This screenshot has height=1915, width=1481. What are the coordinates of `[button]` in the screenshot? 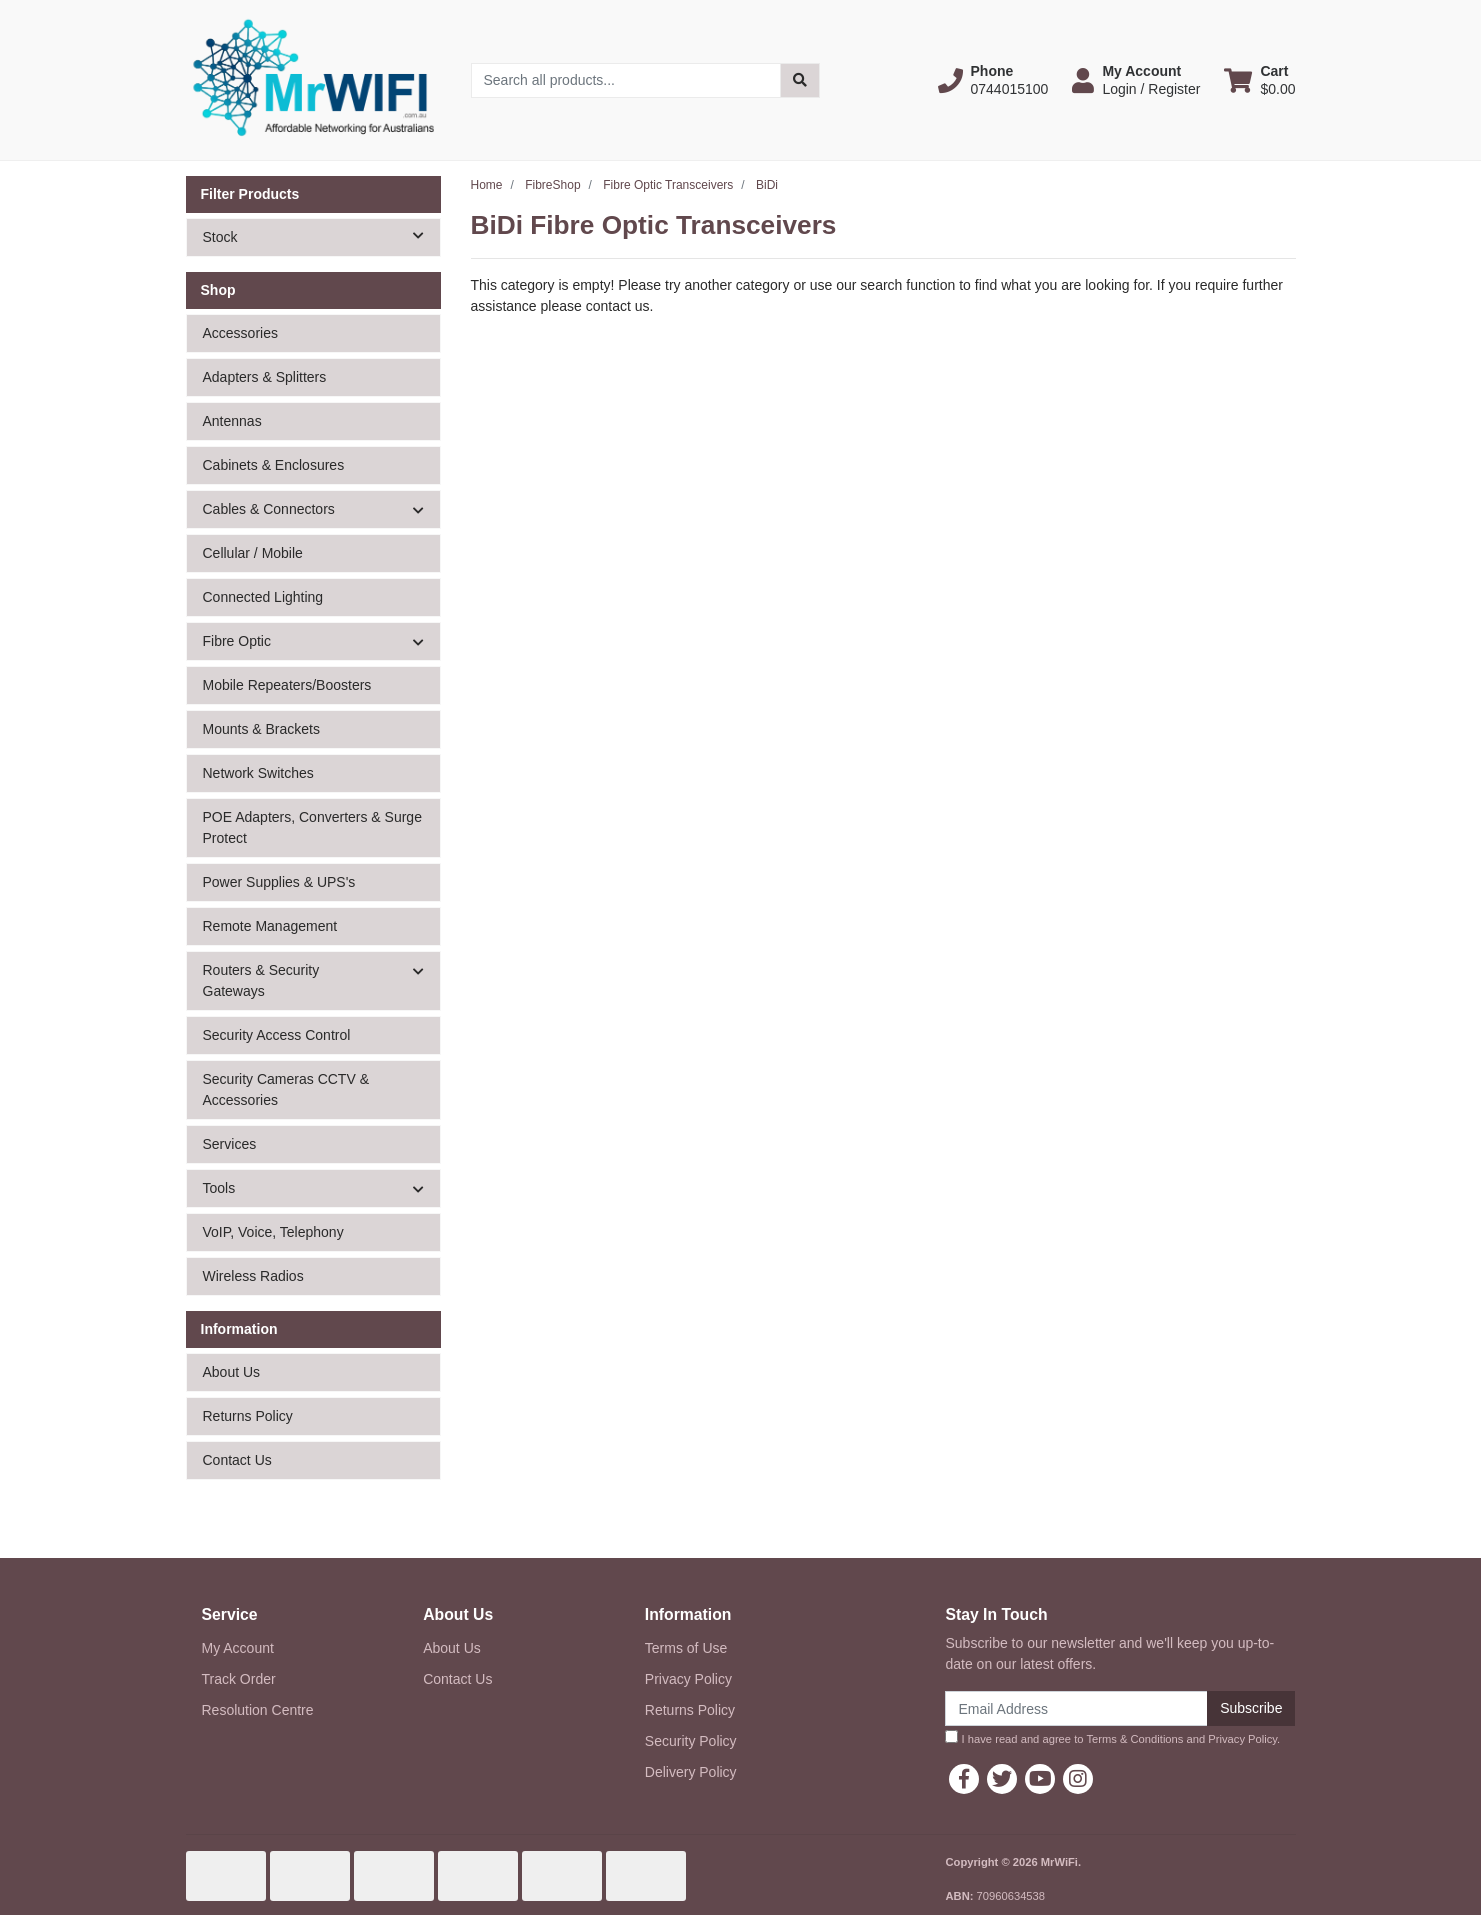 It's located at (993, 80).